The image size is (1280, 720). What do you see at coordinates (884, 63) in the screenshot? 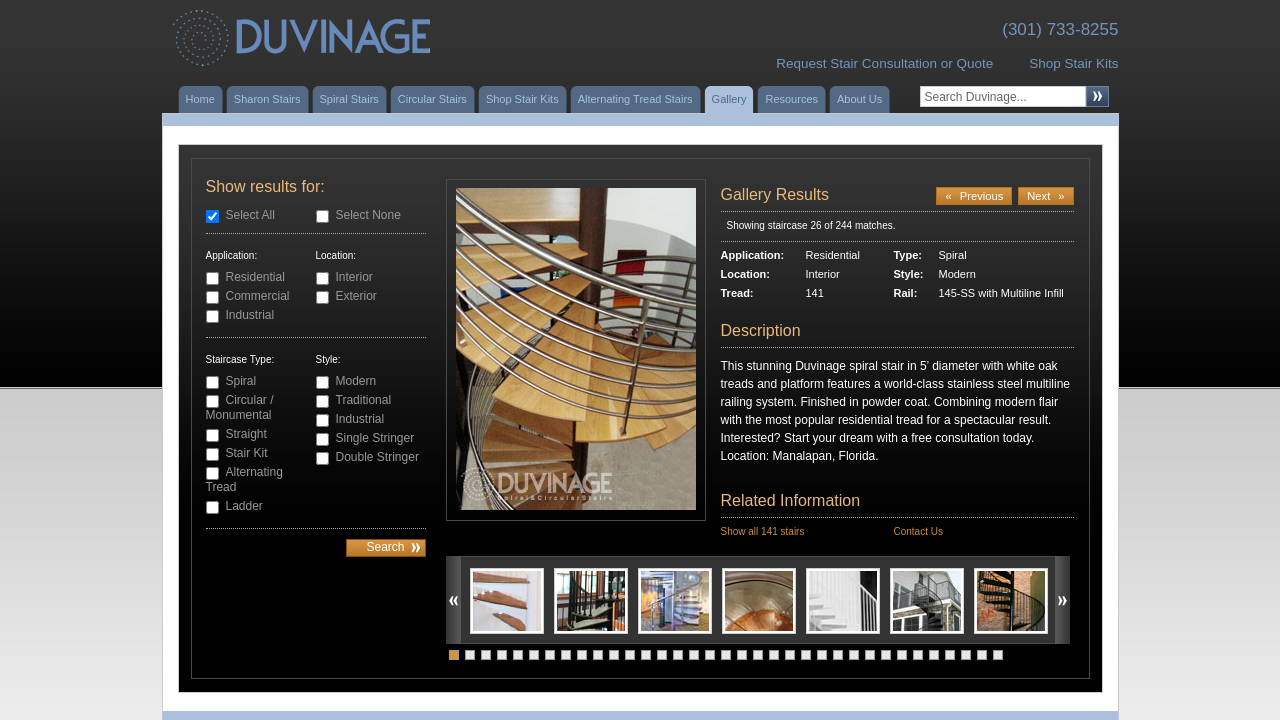
I see `Request Stair Consultation or Quote` at bounding box center [884, 63].